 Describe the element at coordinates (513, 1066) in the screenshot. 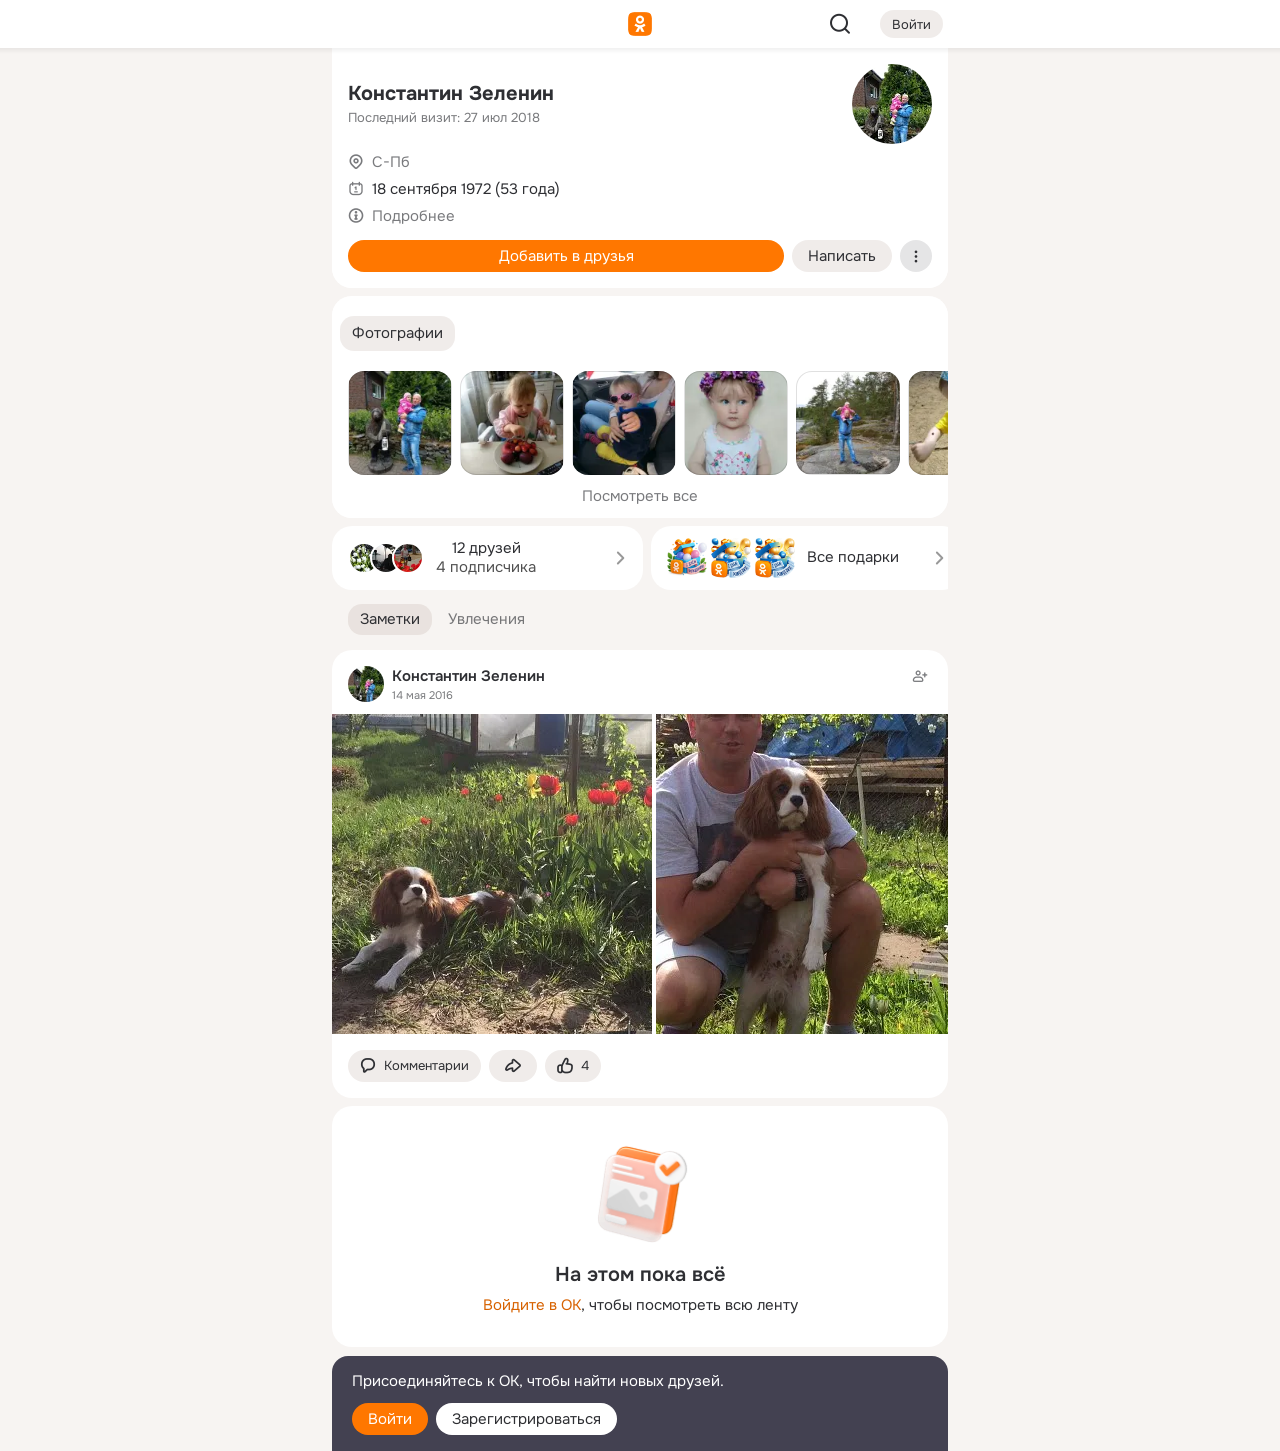

I see `[Поделиться заметкой]` at that location.